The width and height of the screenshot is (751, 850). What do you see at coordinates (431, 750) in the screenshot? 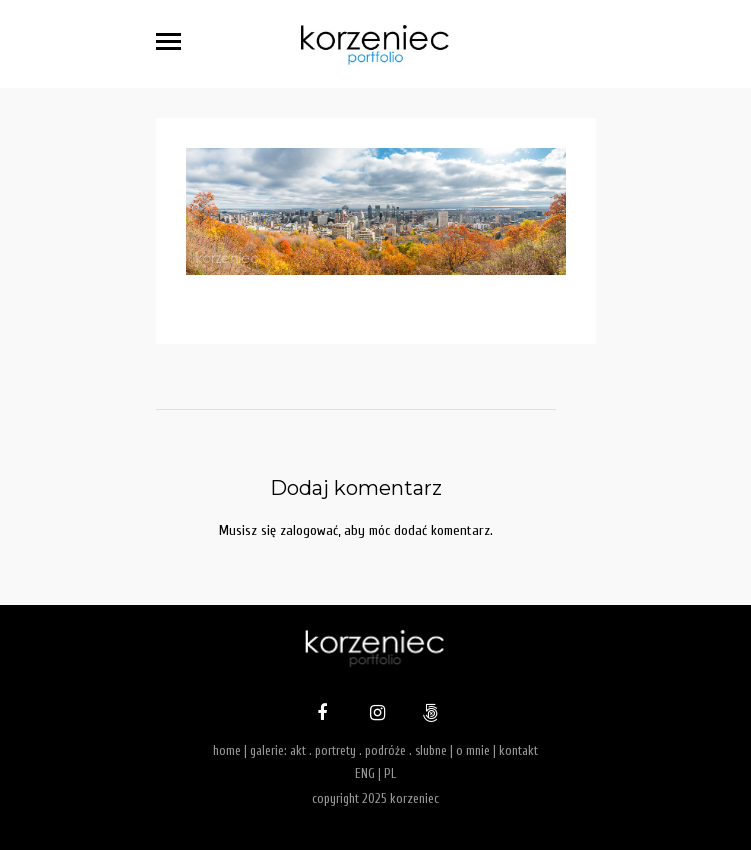
I see `slubne` at bounding box center [431, 750].